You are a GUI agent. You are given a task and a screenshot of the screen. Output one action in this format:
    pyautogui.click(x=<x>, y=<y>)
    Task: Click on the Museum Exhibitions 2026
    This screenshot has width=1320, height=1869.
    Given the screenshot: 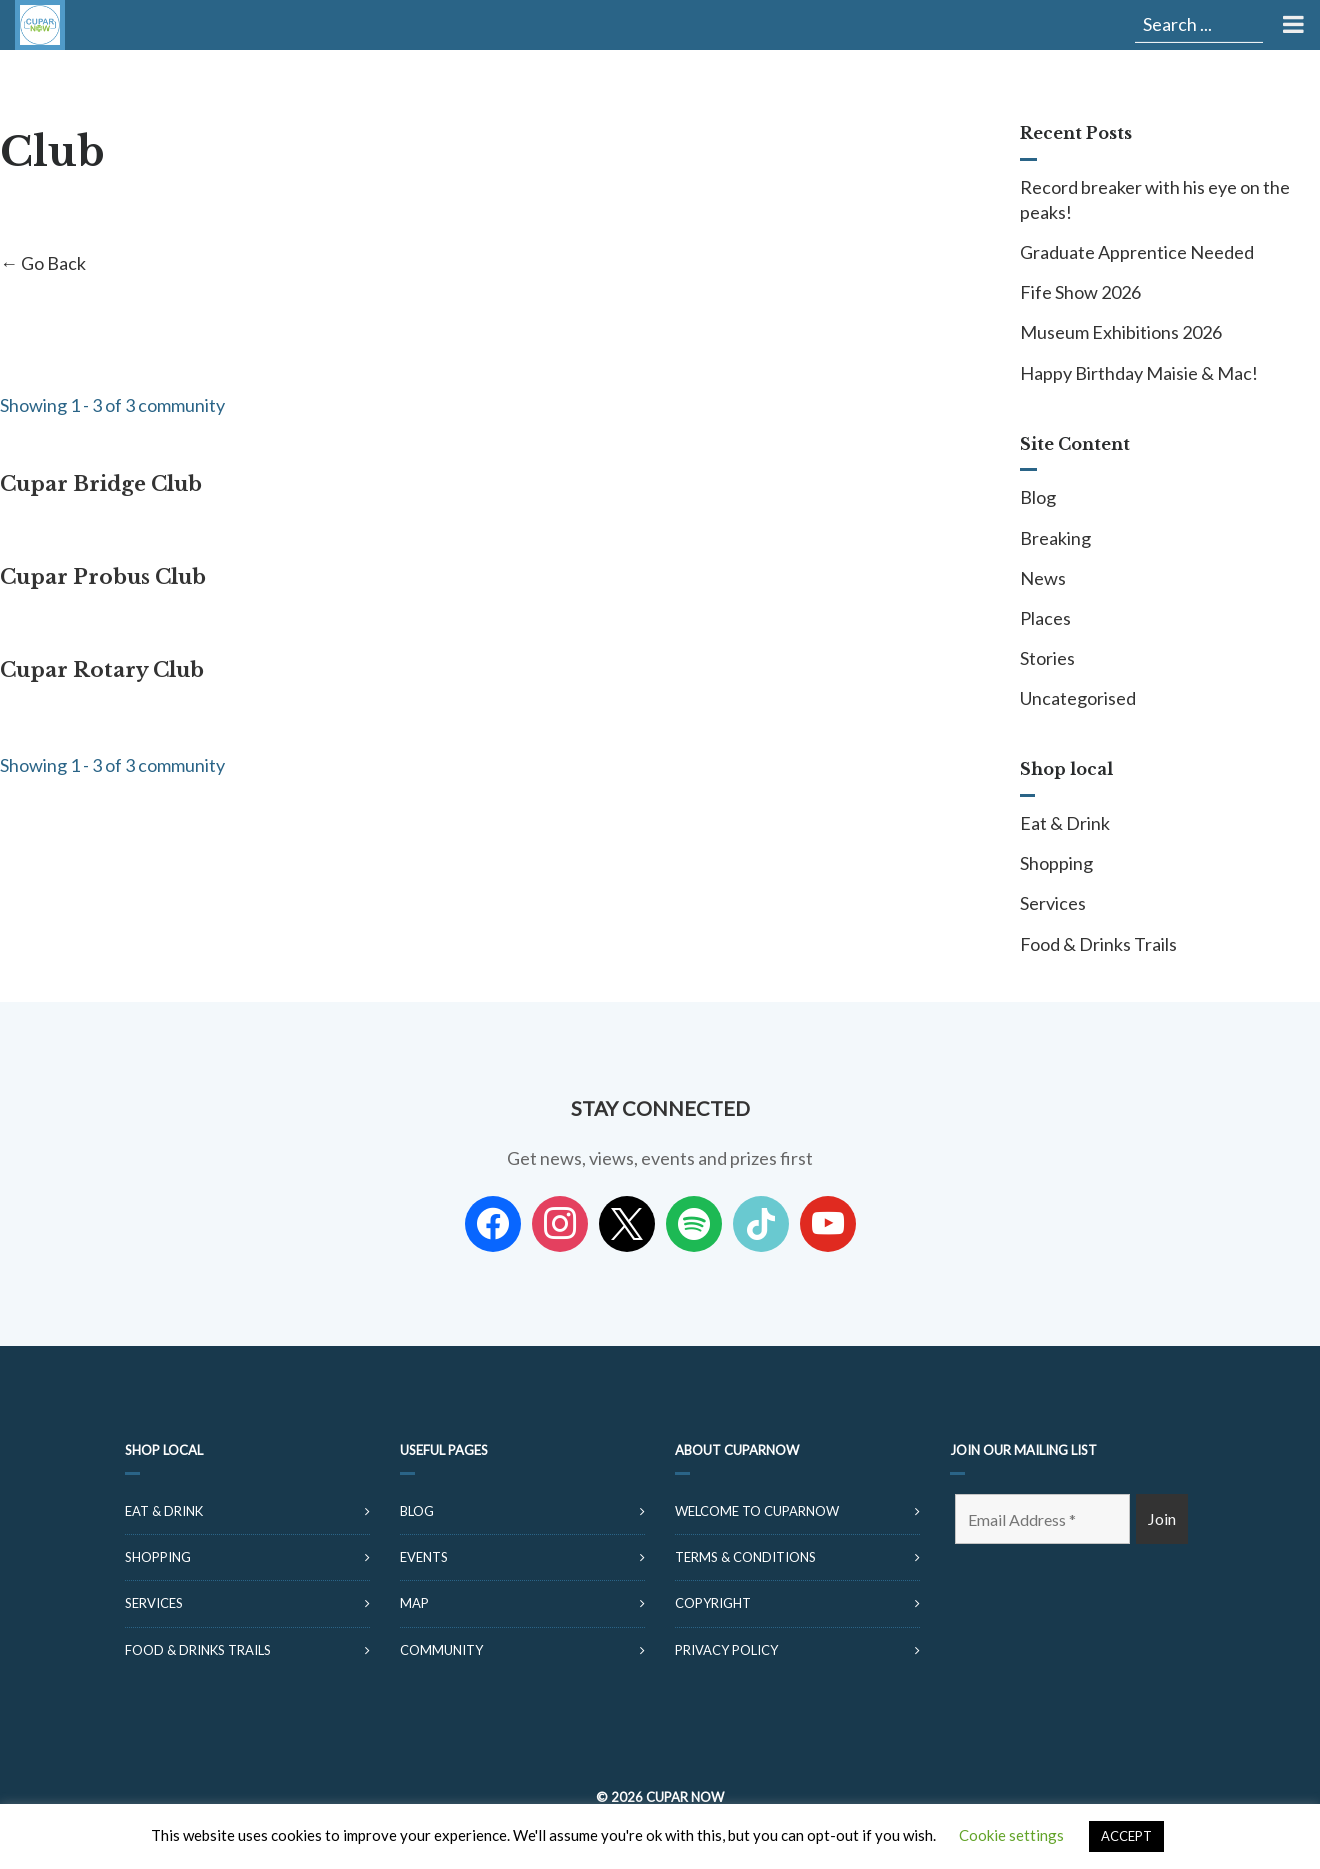 What is the action you would take?
    pyautogui.click(x=1121, y=332)
    